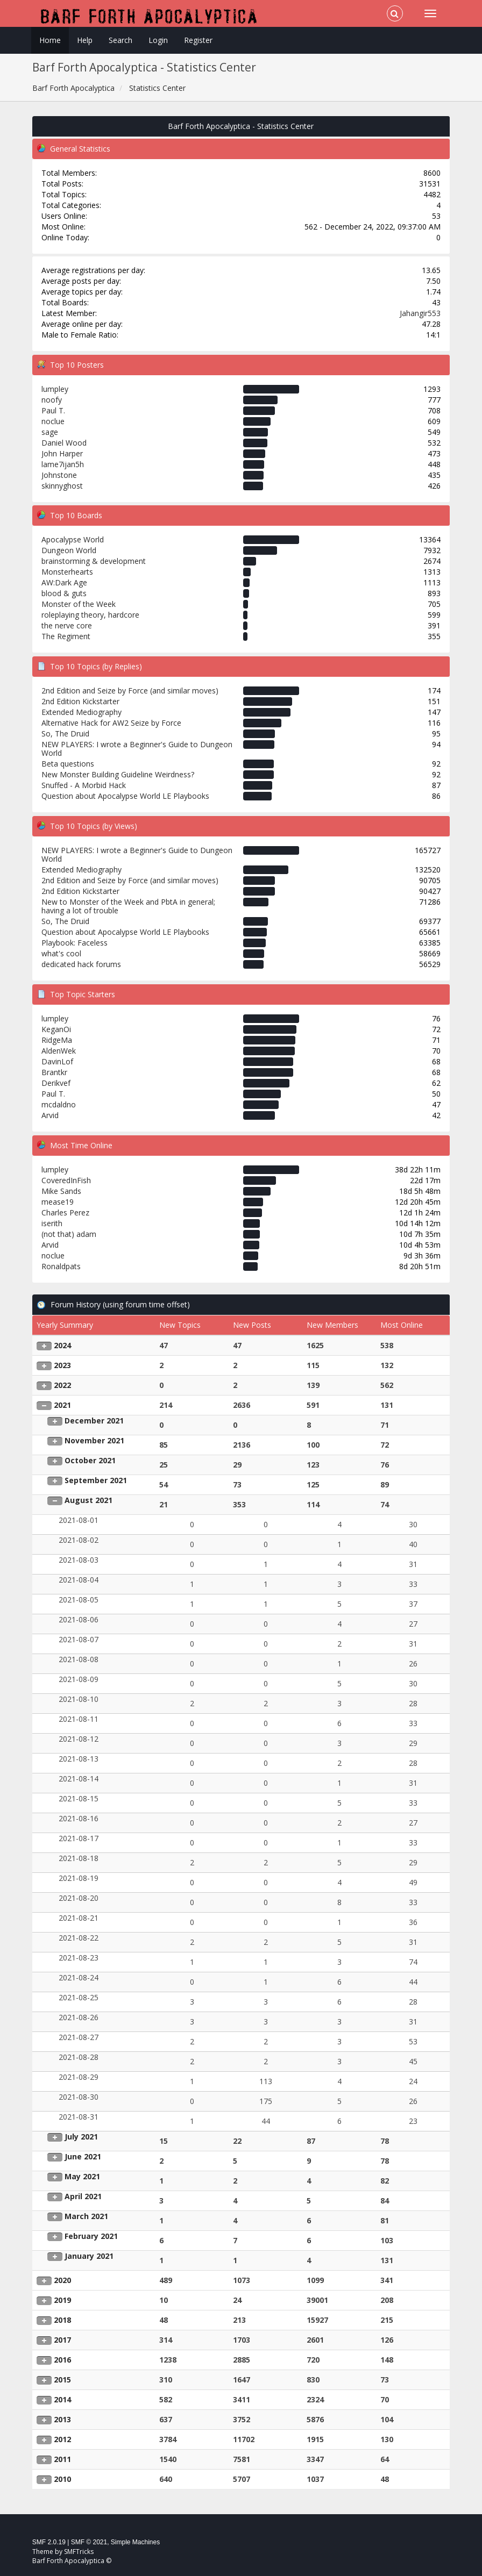 Image resolution: width=482 pixels, height=2576 pixels. I want to click on KeganOi, so click(56, 1029).